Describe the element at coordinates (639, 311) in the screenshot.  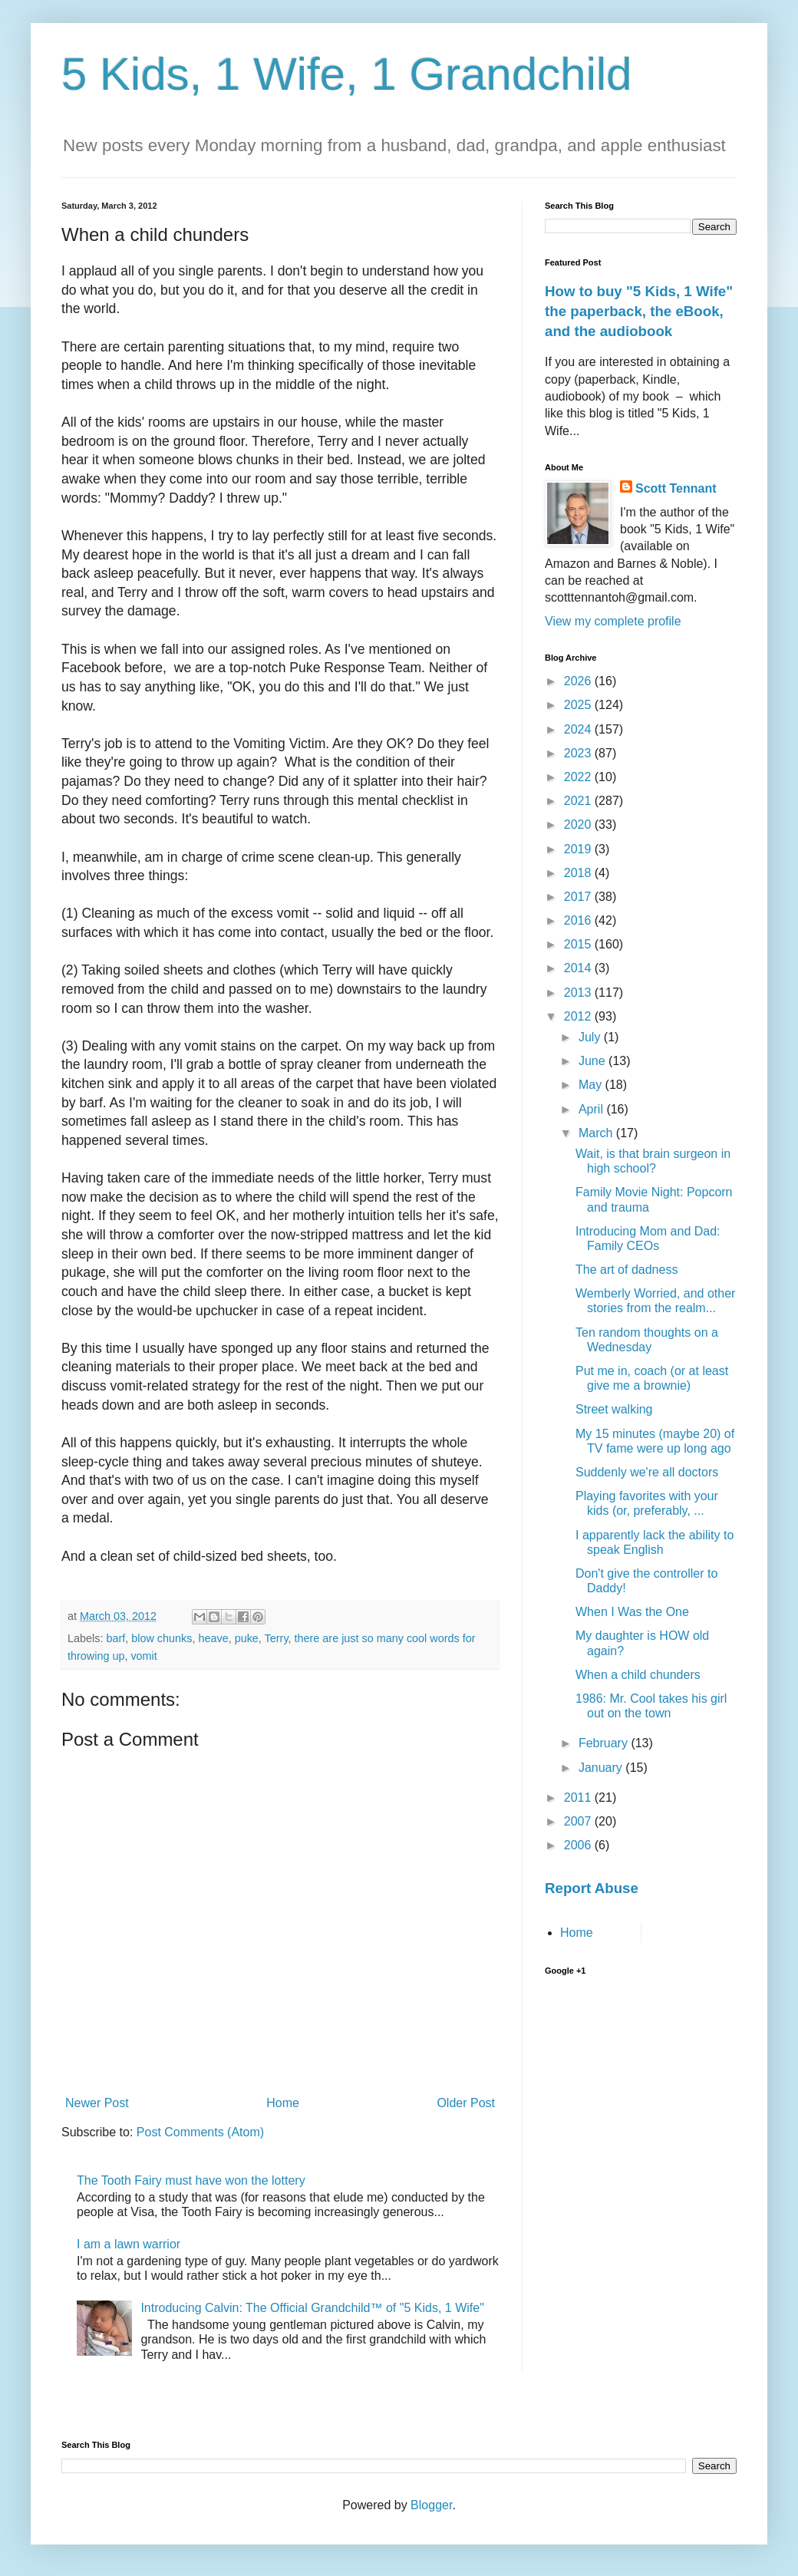
I see `How to buy "5 Kids, 1 Wife" the paperback, the eBook, and the audiobook` at that location.